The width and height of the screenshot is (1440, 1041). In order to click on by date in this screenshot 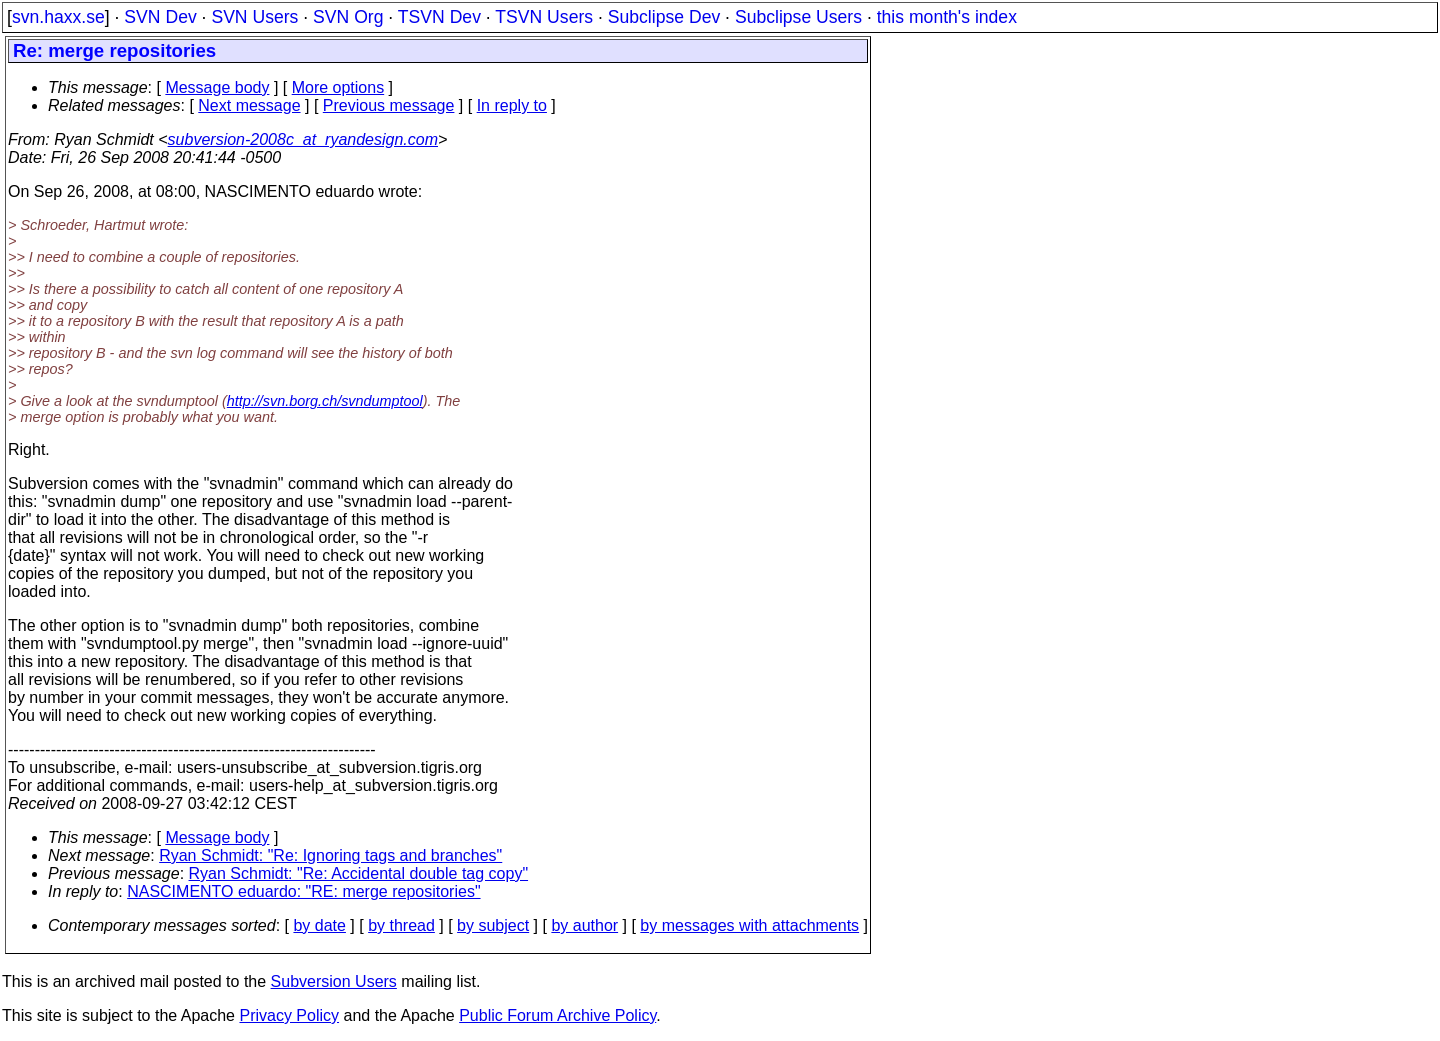, I will do `click(319, 925)`.